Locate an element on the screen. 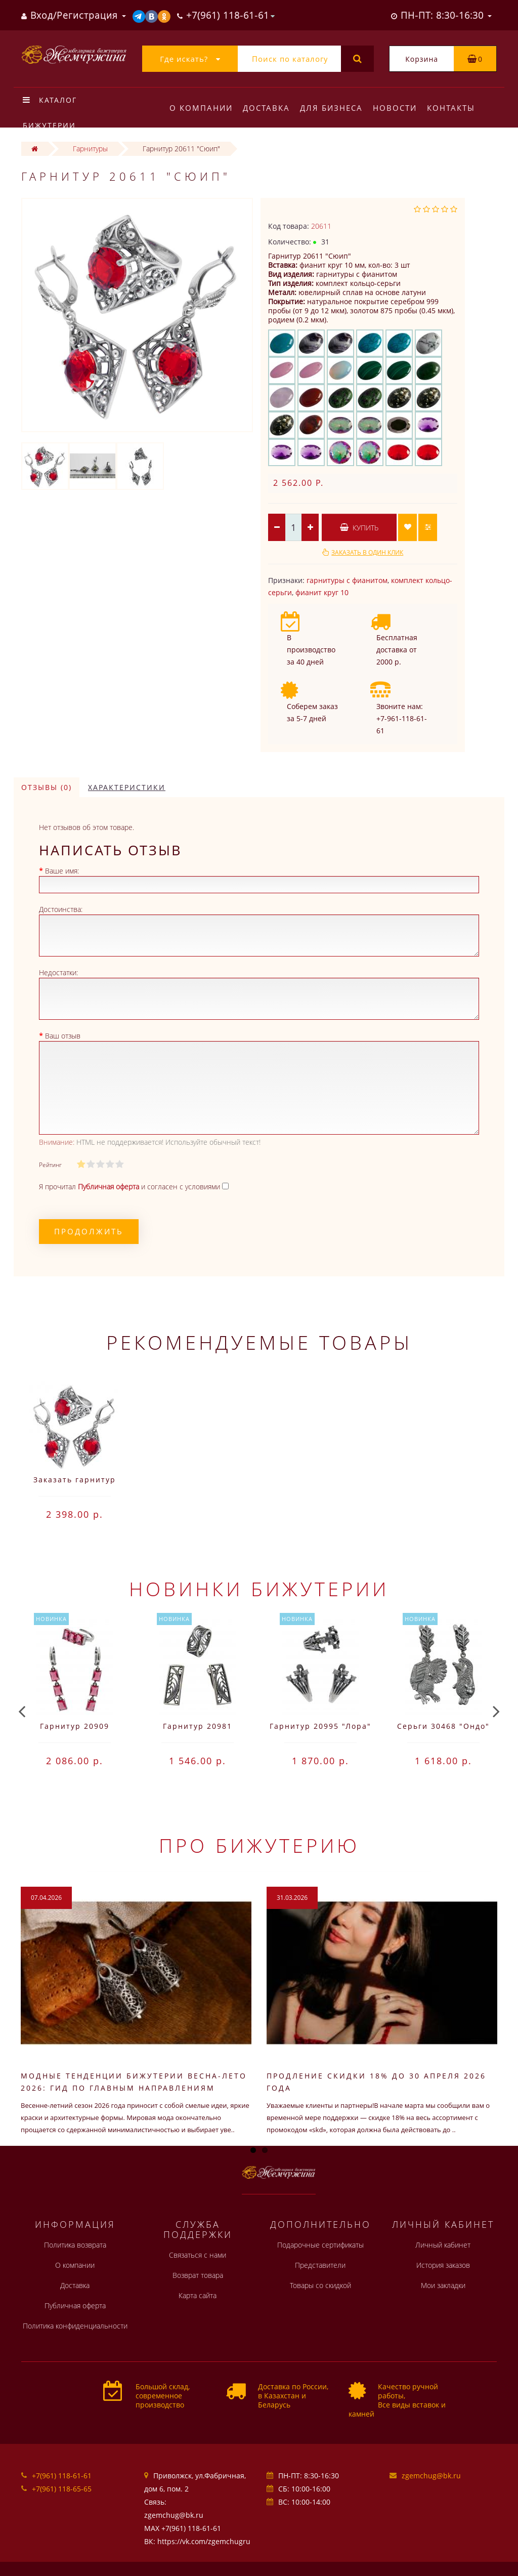 This screenshot has width=518, height=2576. Ваше имя: is located at coordinates (62, 871).